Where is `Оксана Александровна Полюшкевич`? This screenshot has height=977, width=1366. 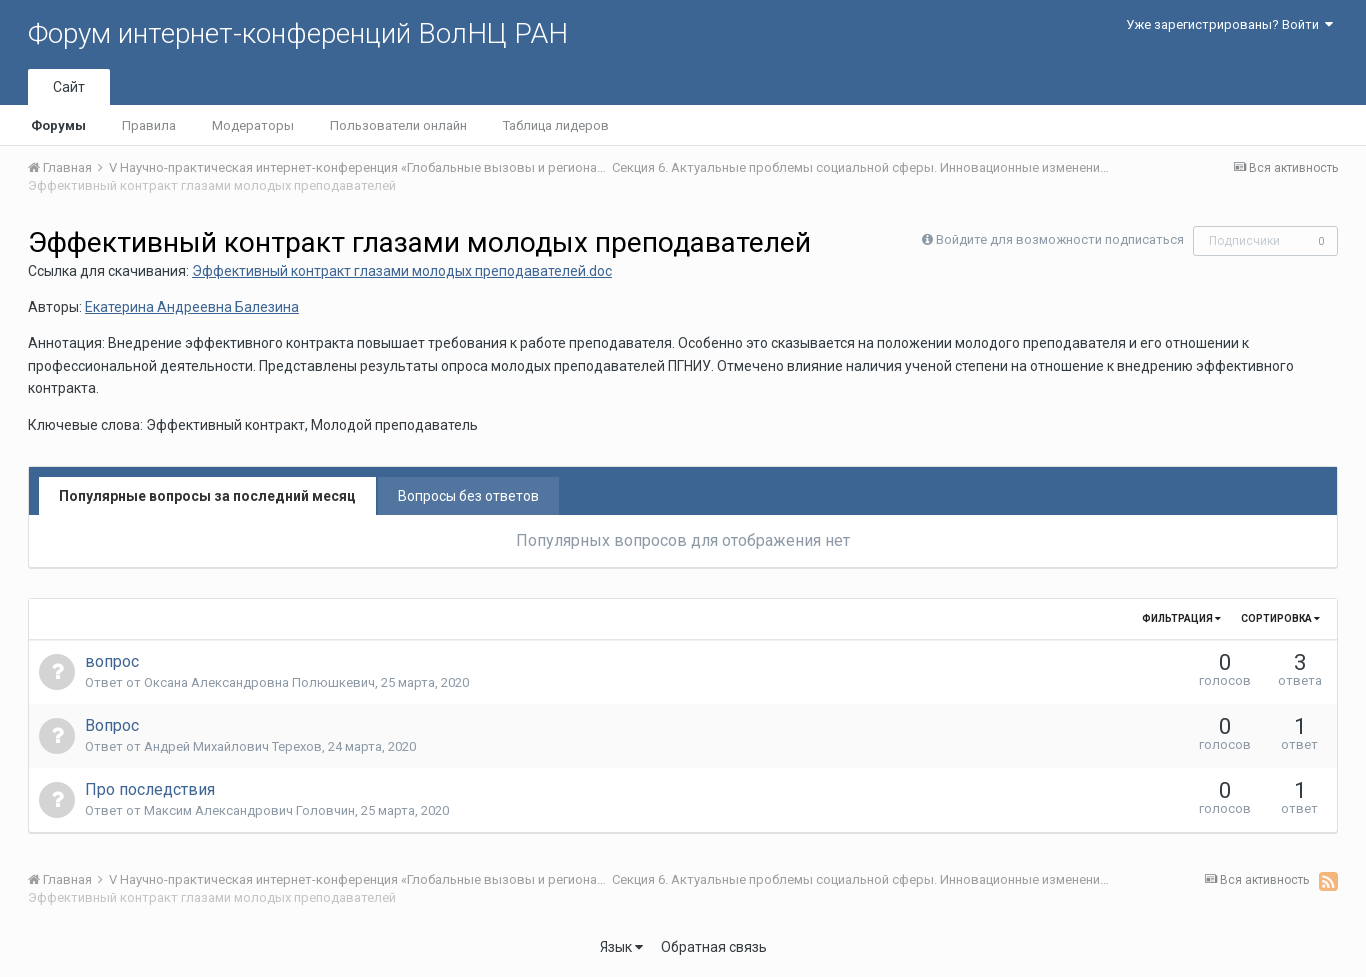 Оксана Александровна Полюшкевич is located at coordinates (259, 682).